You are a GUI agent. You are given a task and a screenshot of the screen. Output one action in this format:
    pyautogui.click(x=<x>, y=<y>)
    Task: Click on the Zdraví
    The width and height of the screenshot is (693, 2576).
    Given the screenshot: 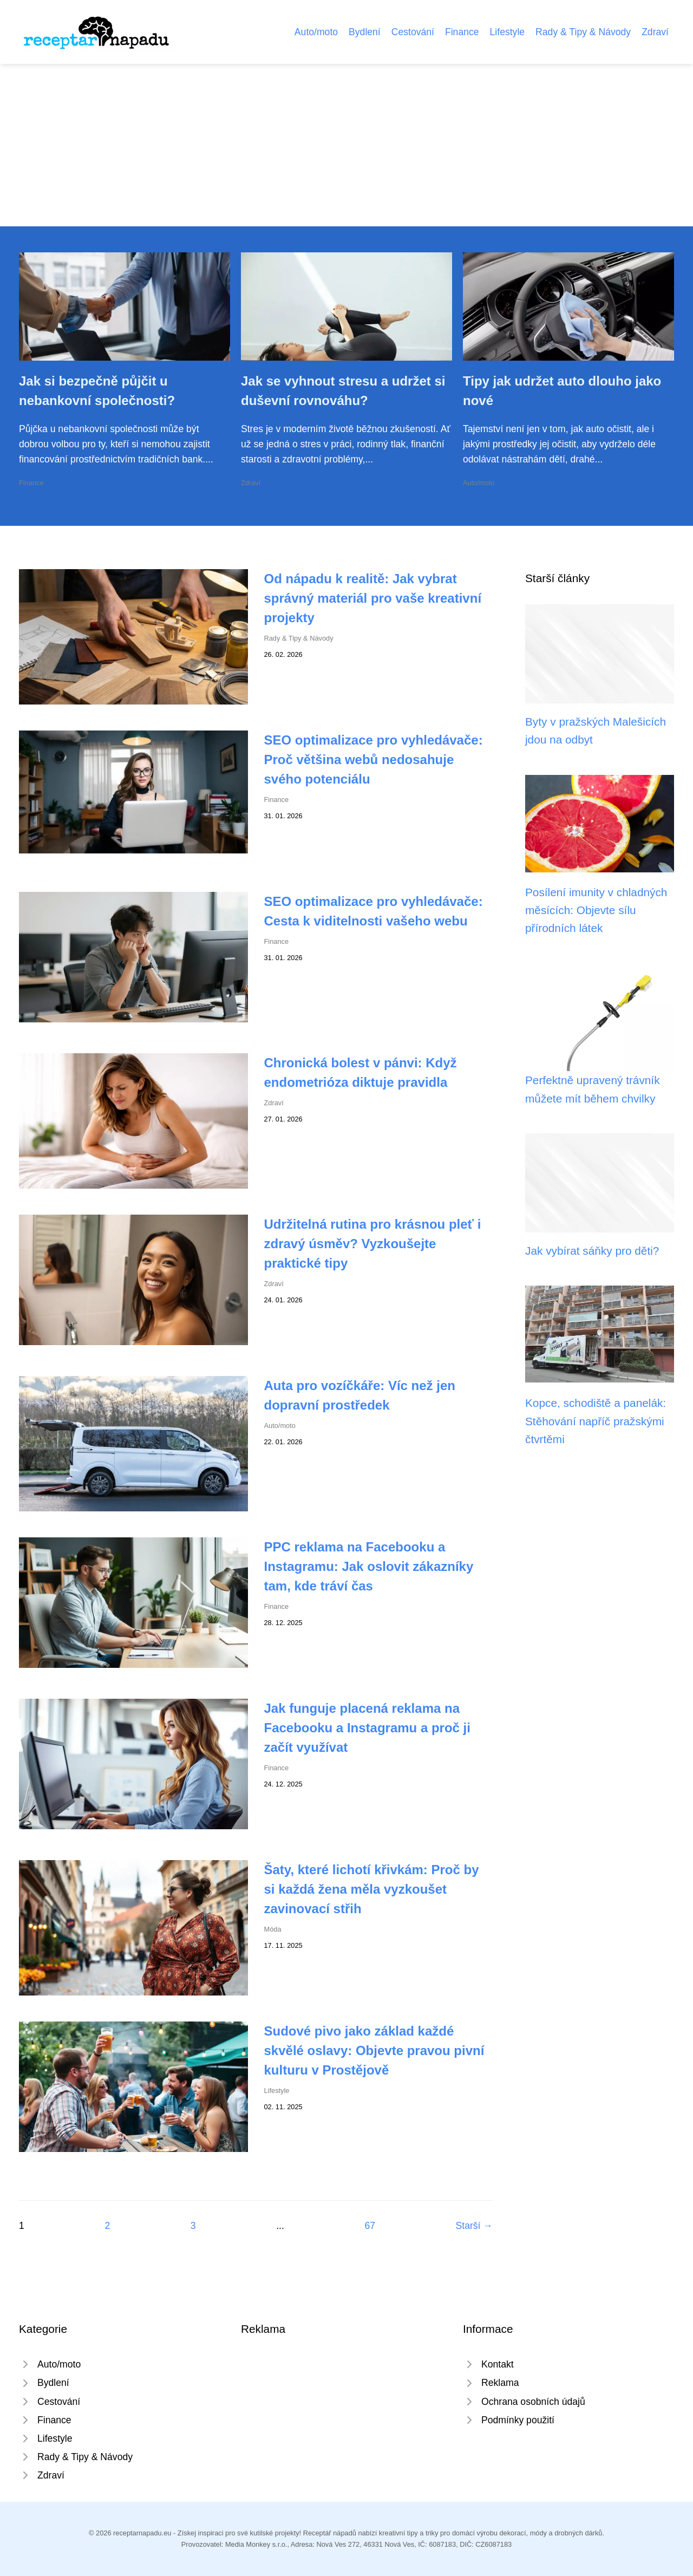 What is the action you would take?
    pyautogui.click(x=655, y=32)
    